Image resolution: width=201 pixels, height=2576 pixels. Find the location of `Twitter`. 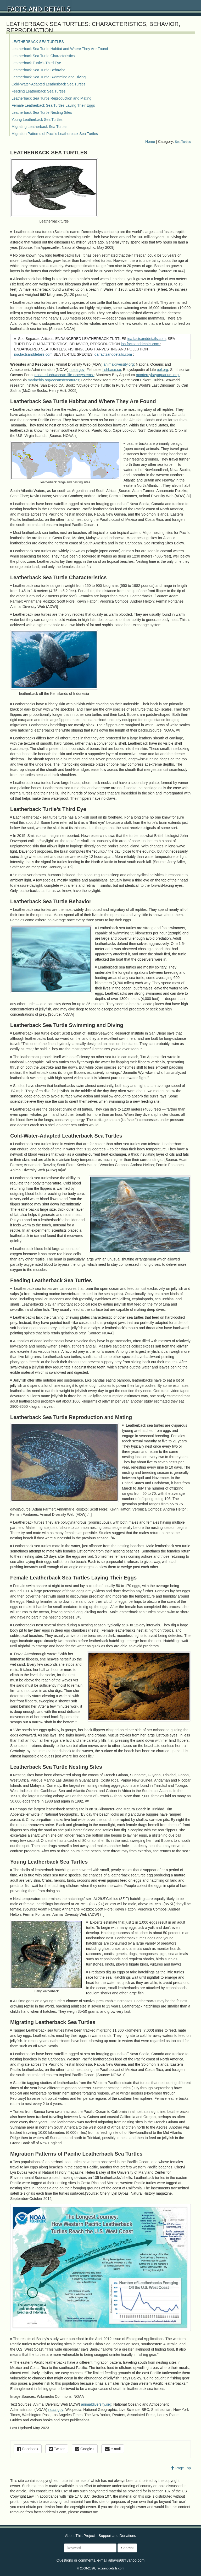

Twitter is located at coordinates (57, 2449).